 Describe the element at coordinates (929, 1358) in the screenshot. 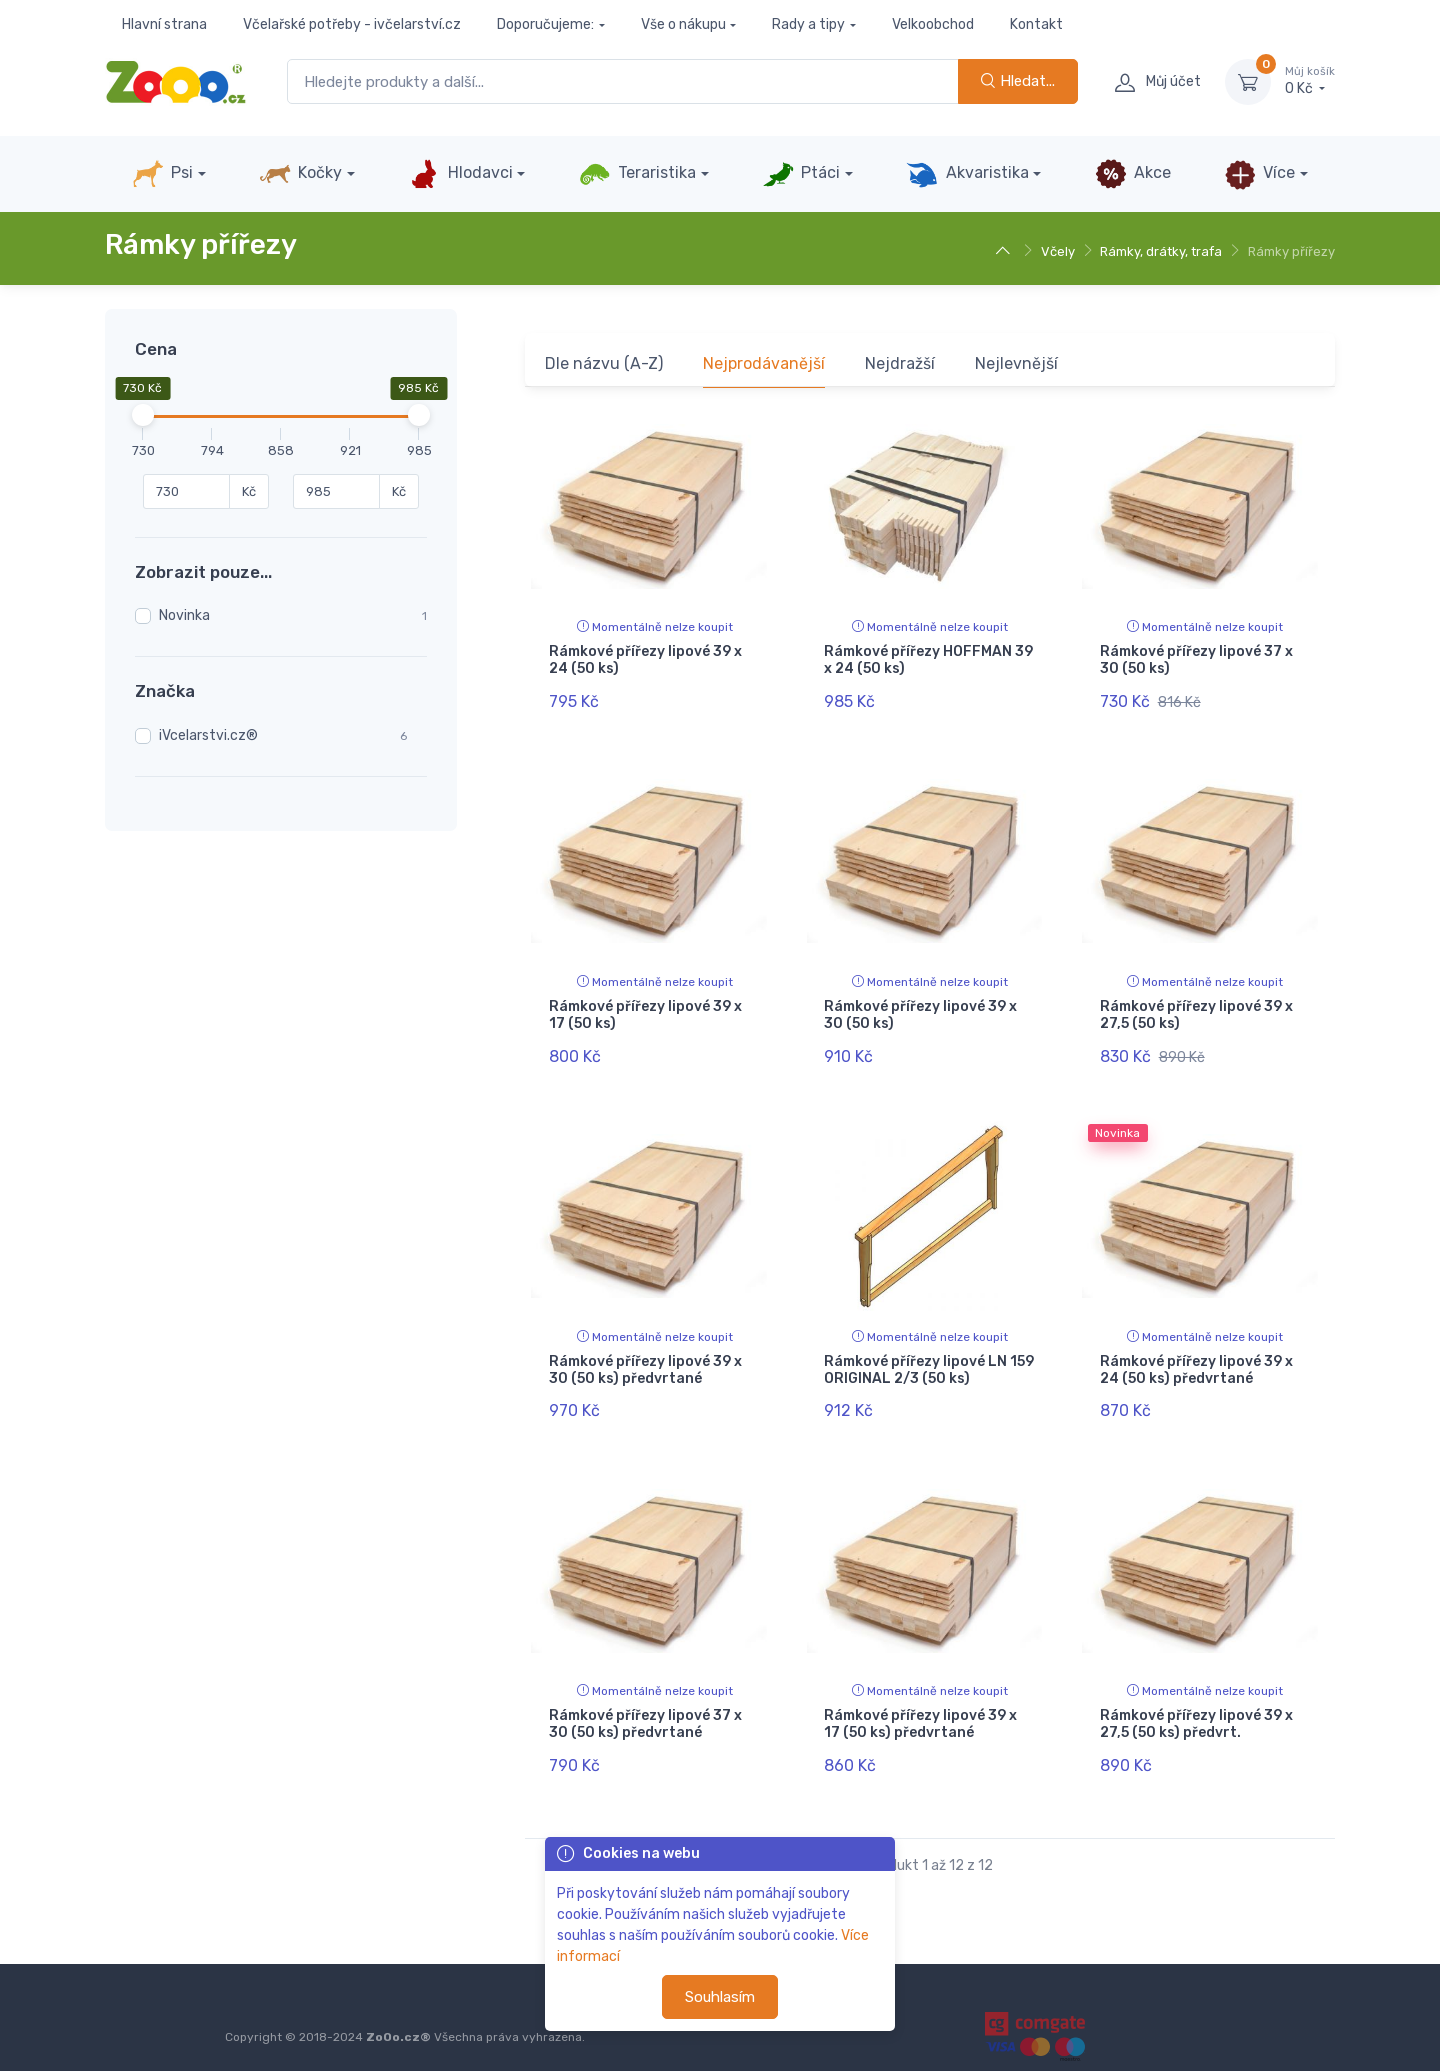

I see `Rámkové přířezy lipové LN 159 ORIGINAL 2/3 (50 ks)` at that location.